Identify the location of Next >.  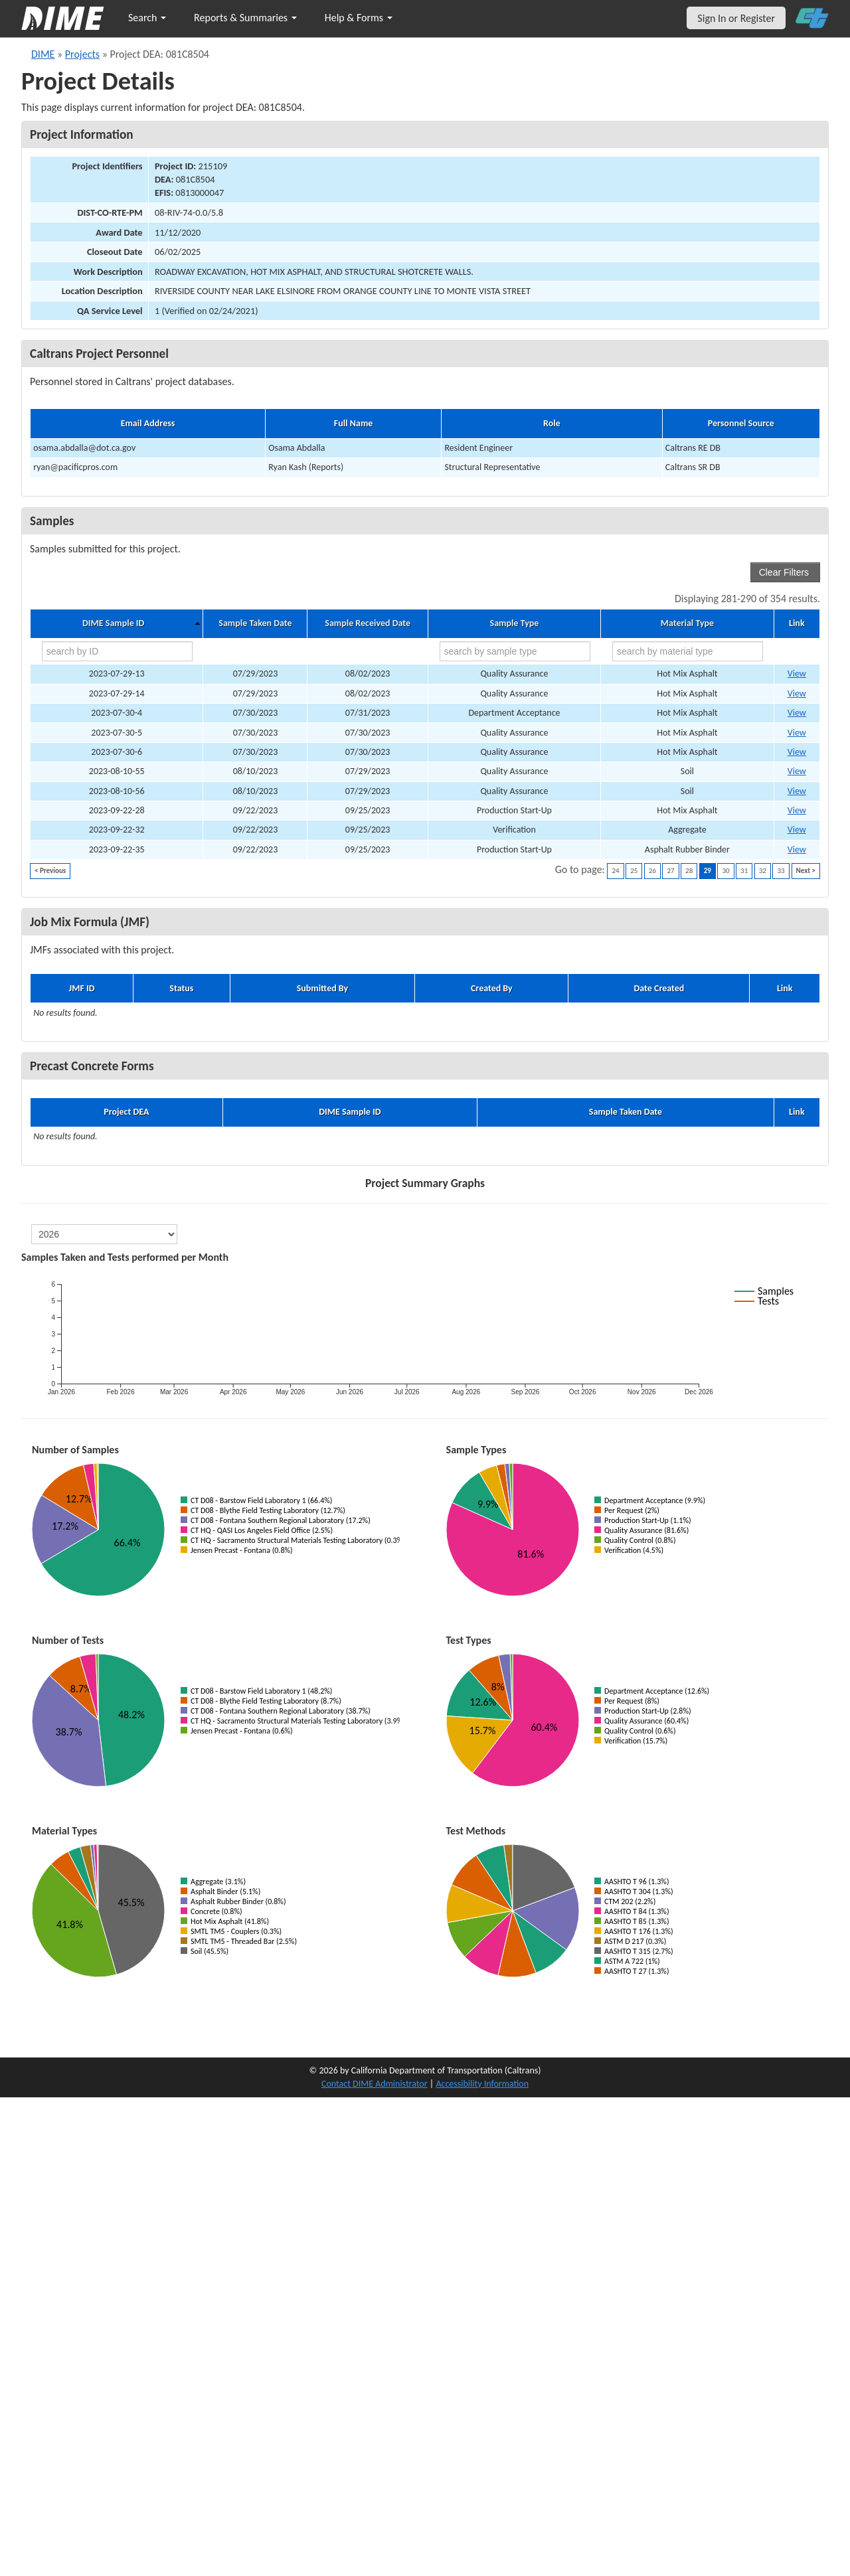
(805, 870).